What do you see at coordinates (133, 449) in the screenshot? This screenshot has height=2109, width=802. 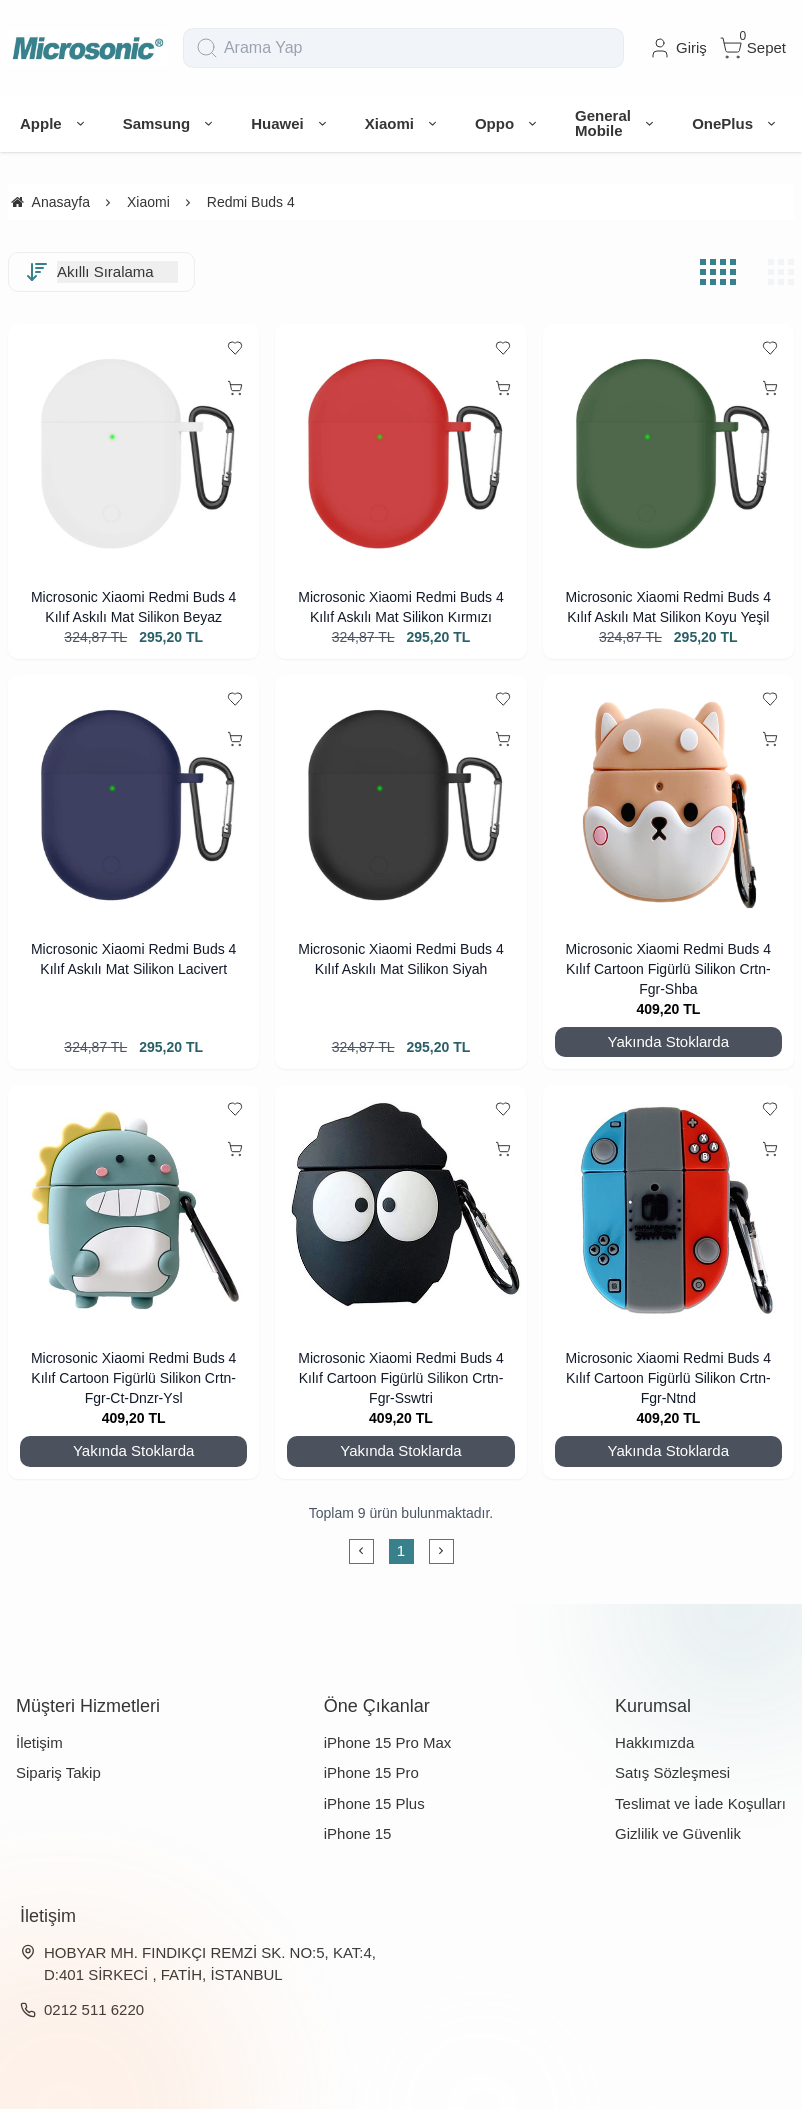 I see `[Microsonic Xiaomi Redmi Buds 4 Kılıf Askılı Mat Silikon Beyaz]` at bounding box center [133, 449].